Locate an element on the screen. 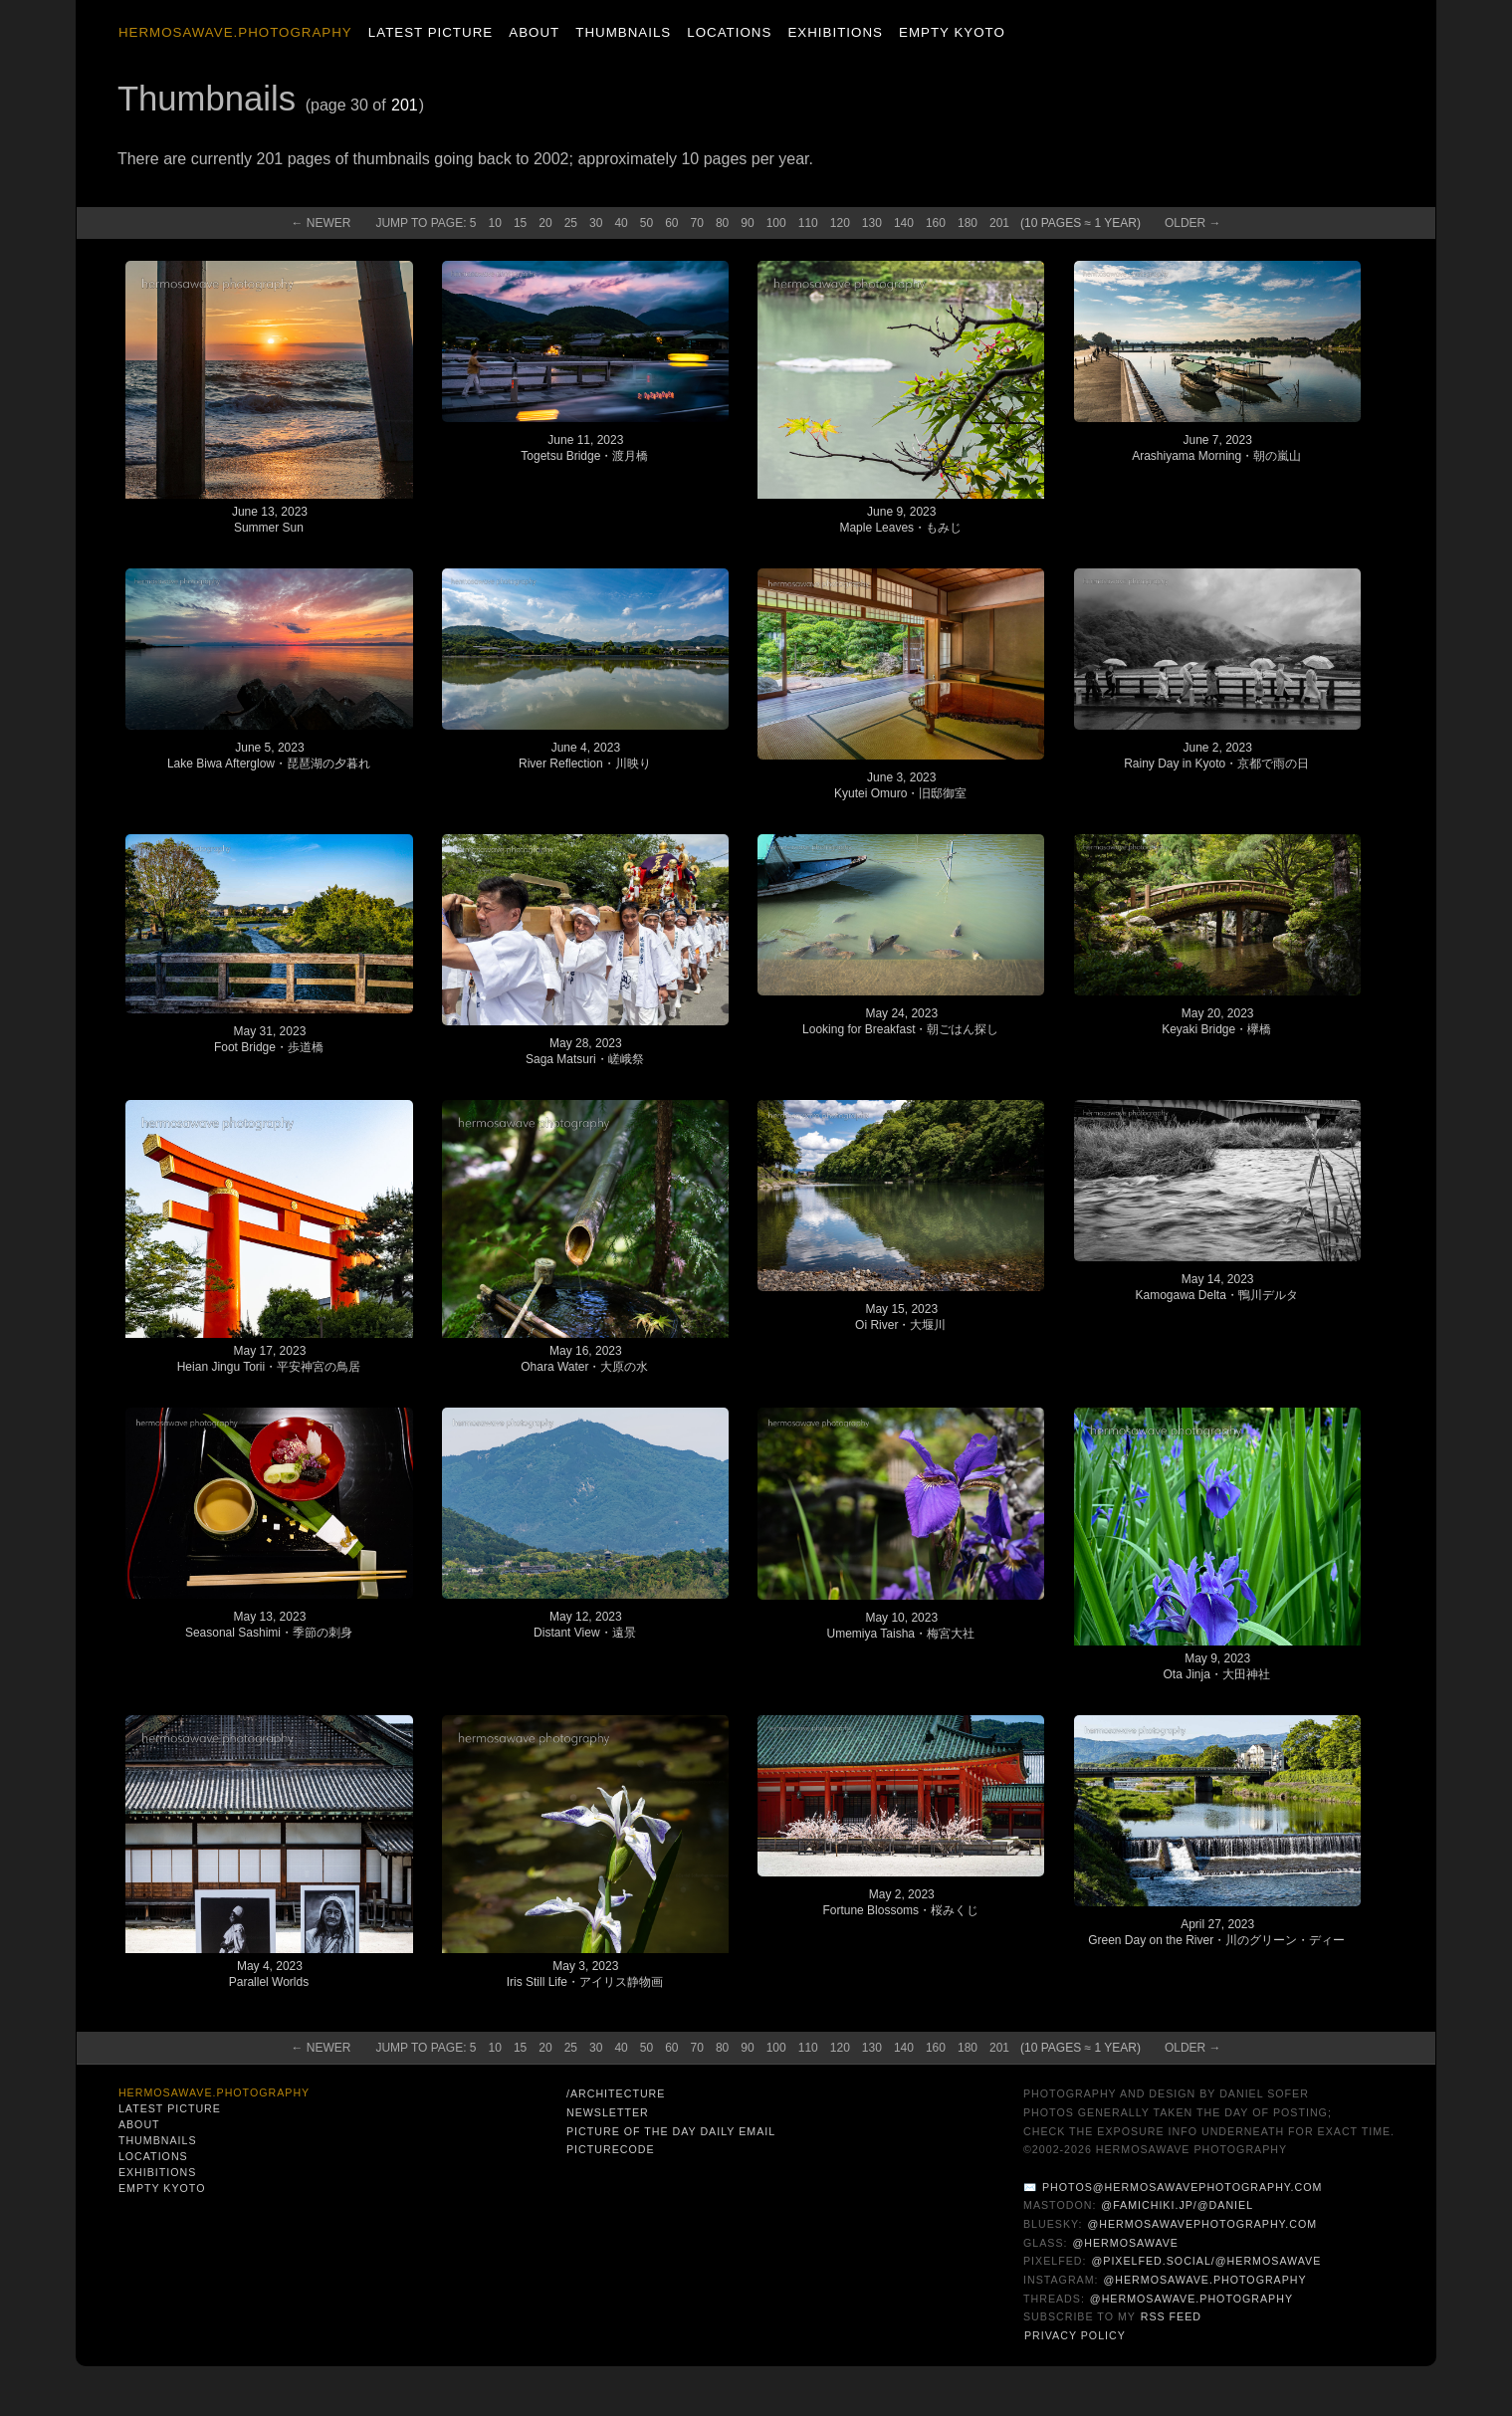 The image size is (1512, 2416). Empty Kyoto is located at coordinates (952, 32).